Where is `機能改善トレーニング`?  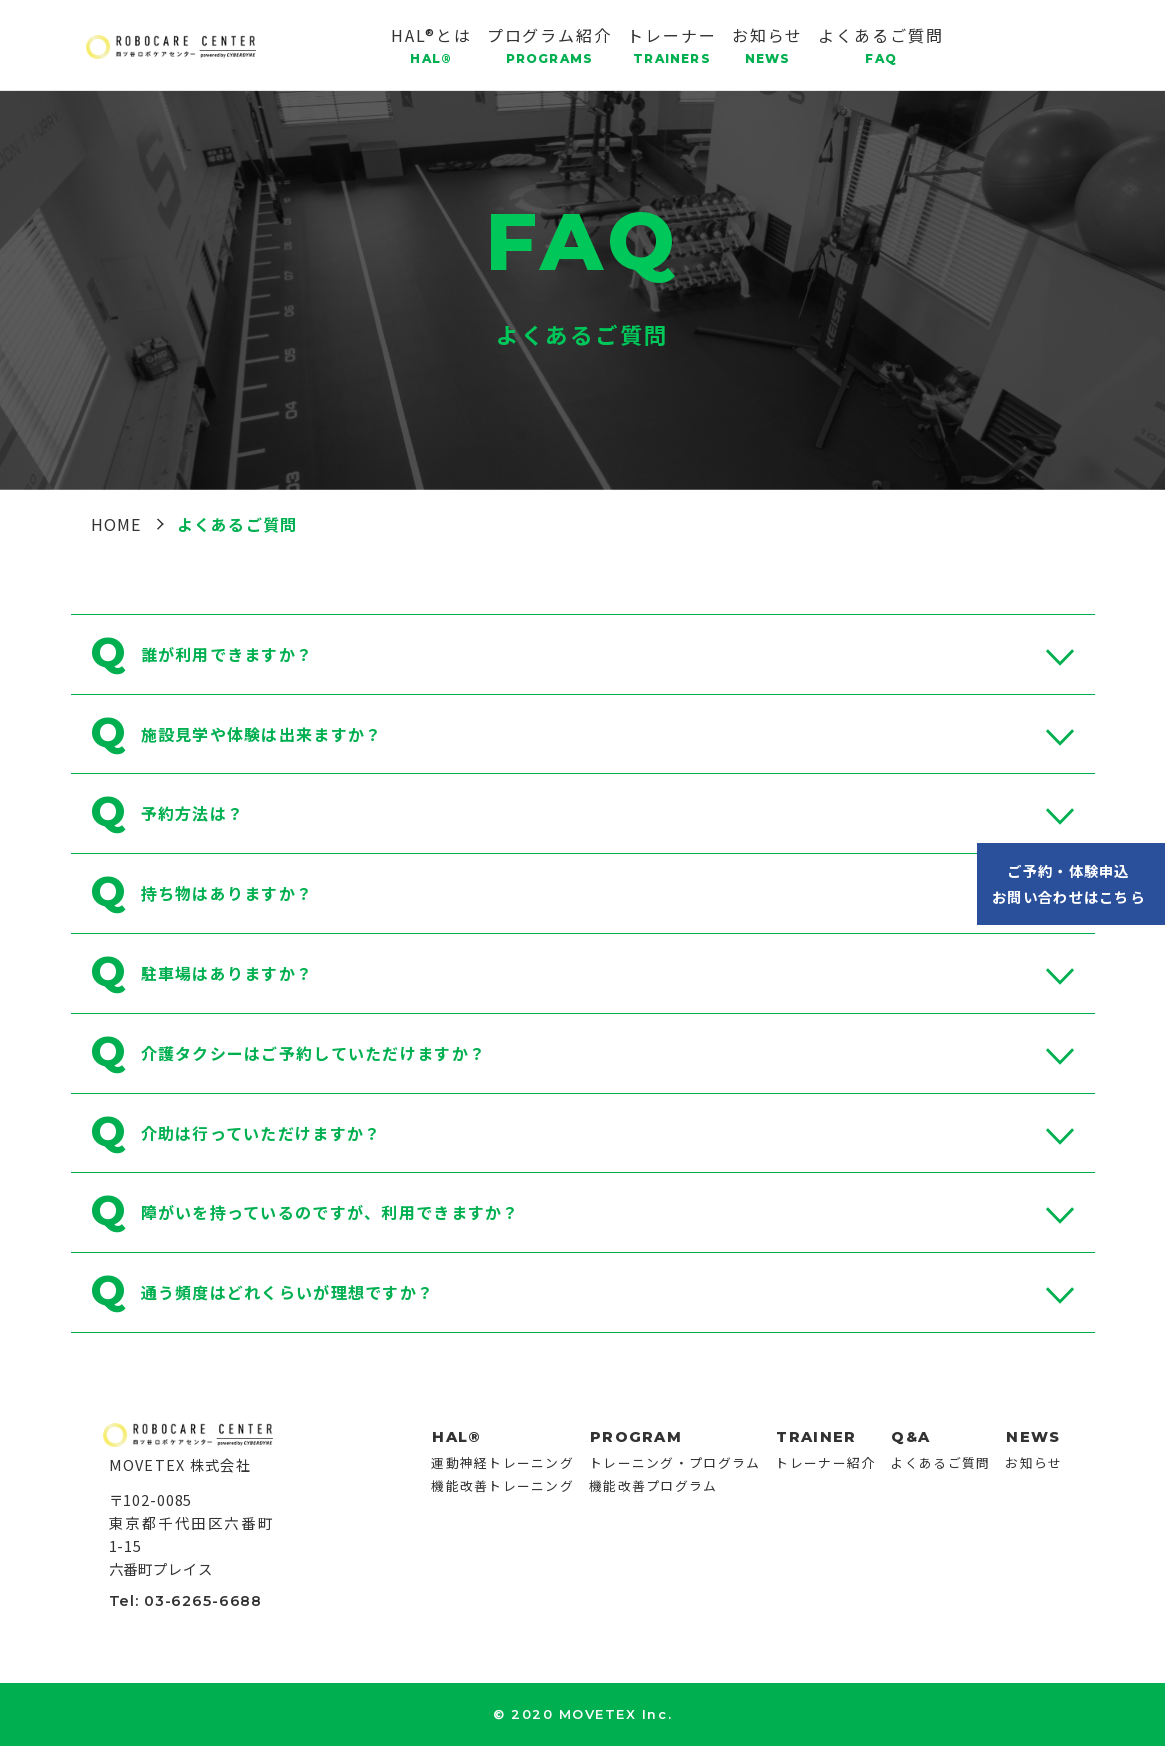
機能改善トレーニング is located at coordinates (502, 1485).